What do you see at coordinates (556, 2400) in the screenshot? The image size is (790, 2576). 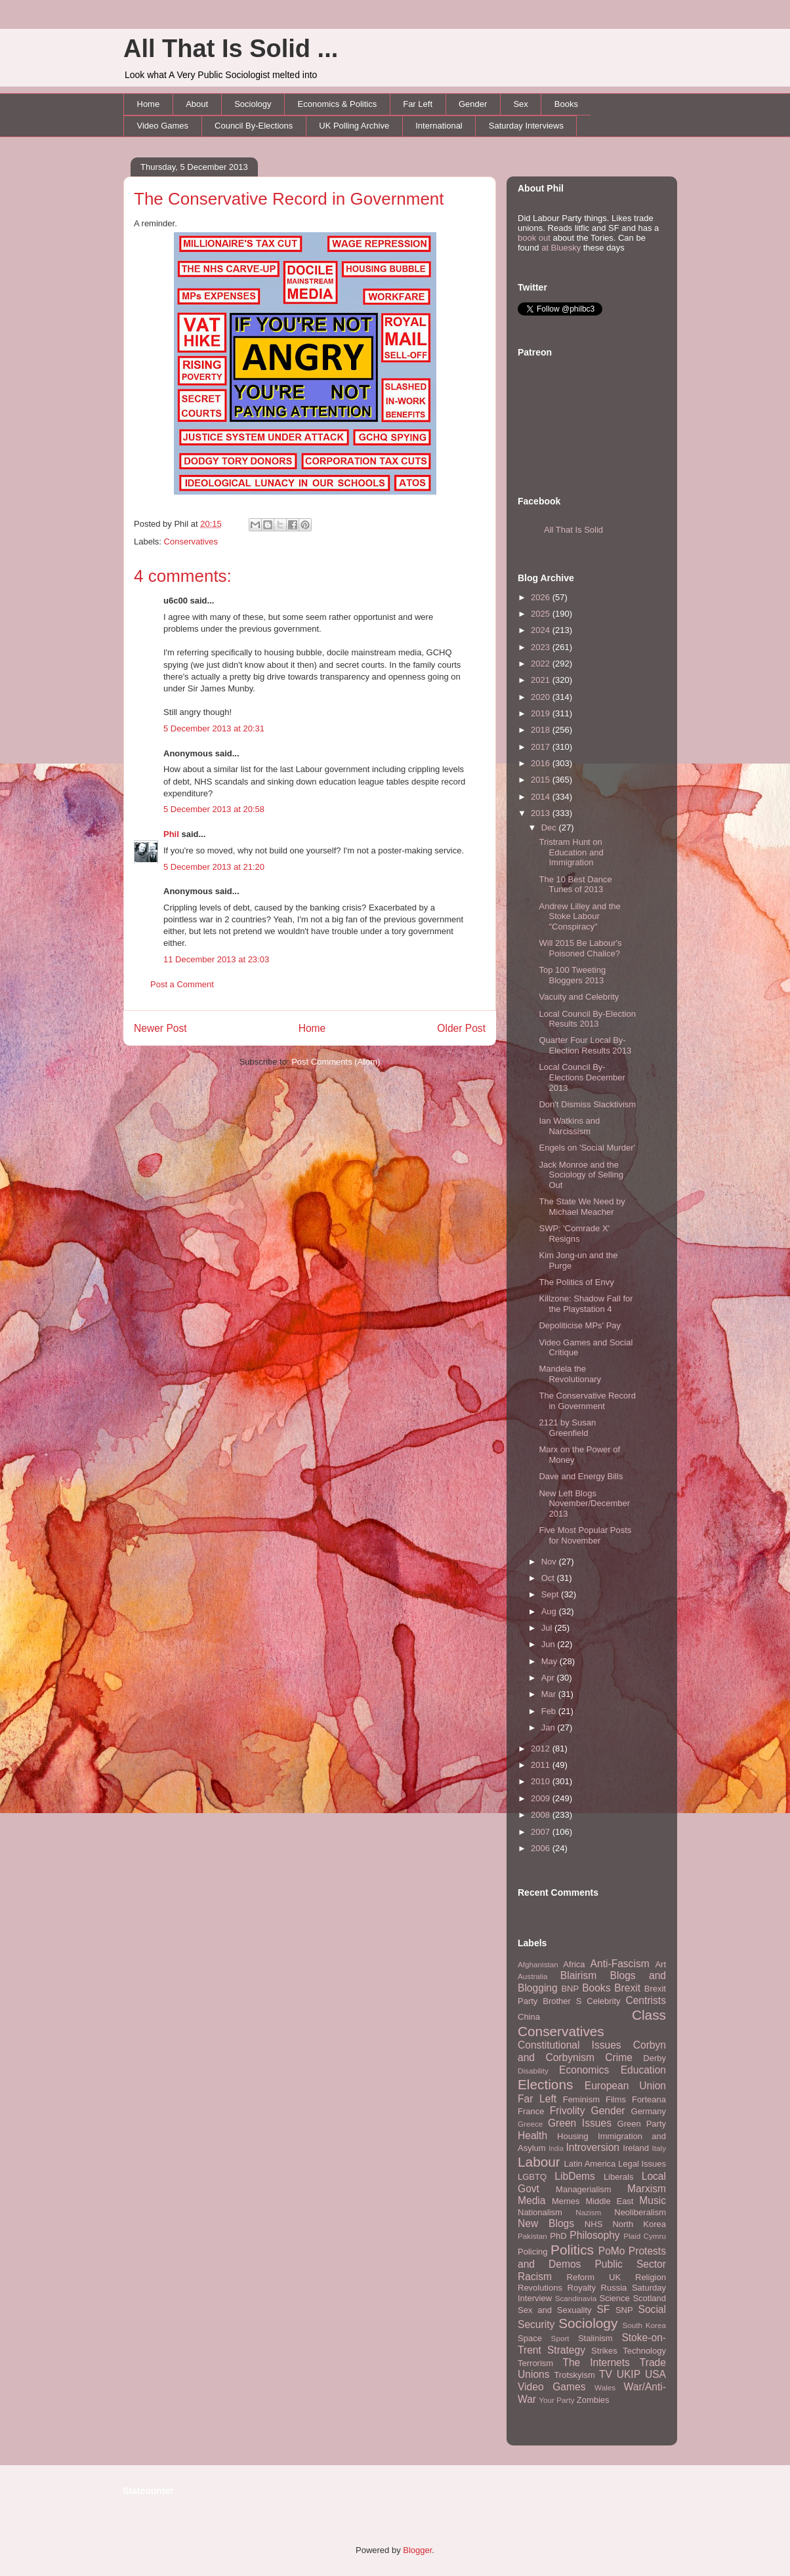 I see `Your Party` at bounding box center [556, 2400].